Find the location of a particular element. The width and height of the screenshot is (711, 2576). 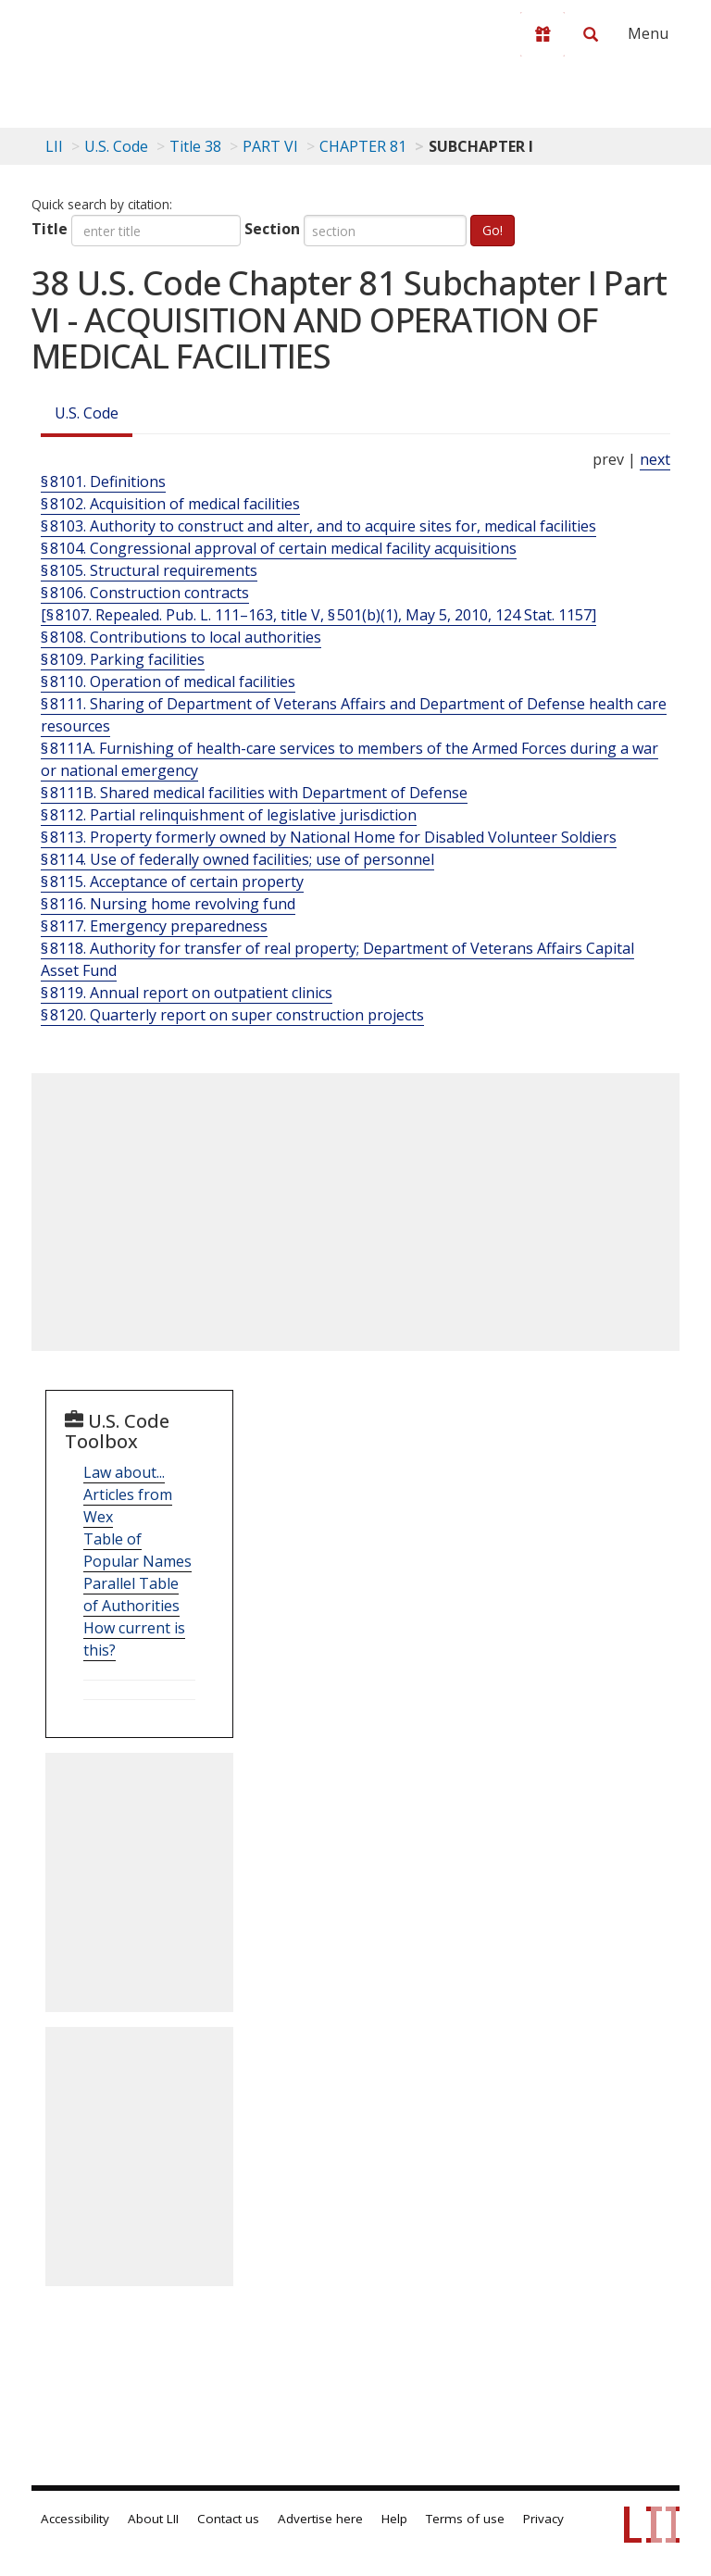

Title is located at coordinates (49, 229).